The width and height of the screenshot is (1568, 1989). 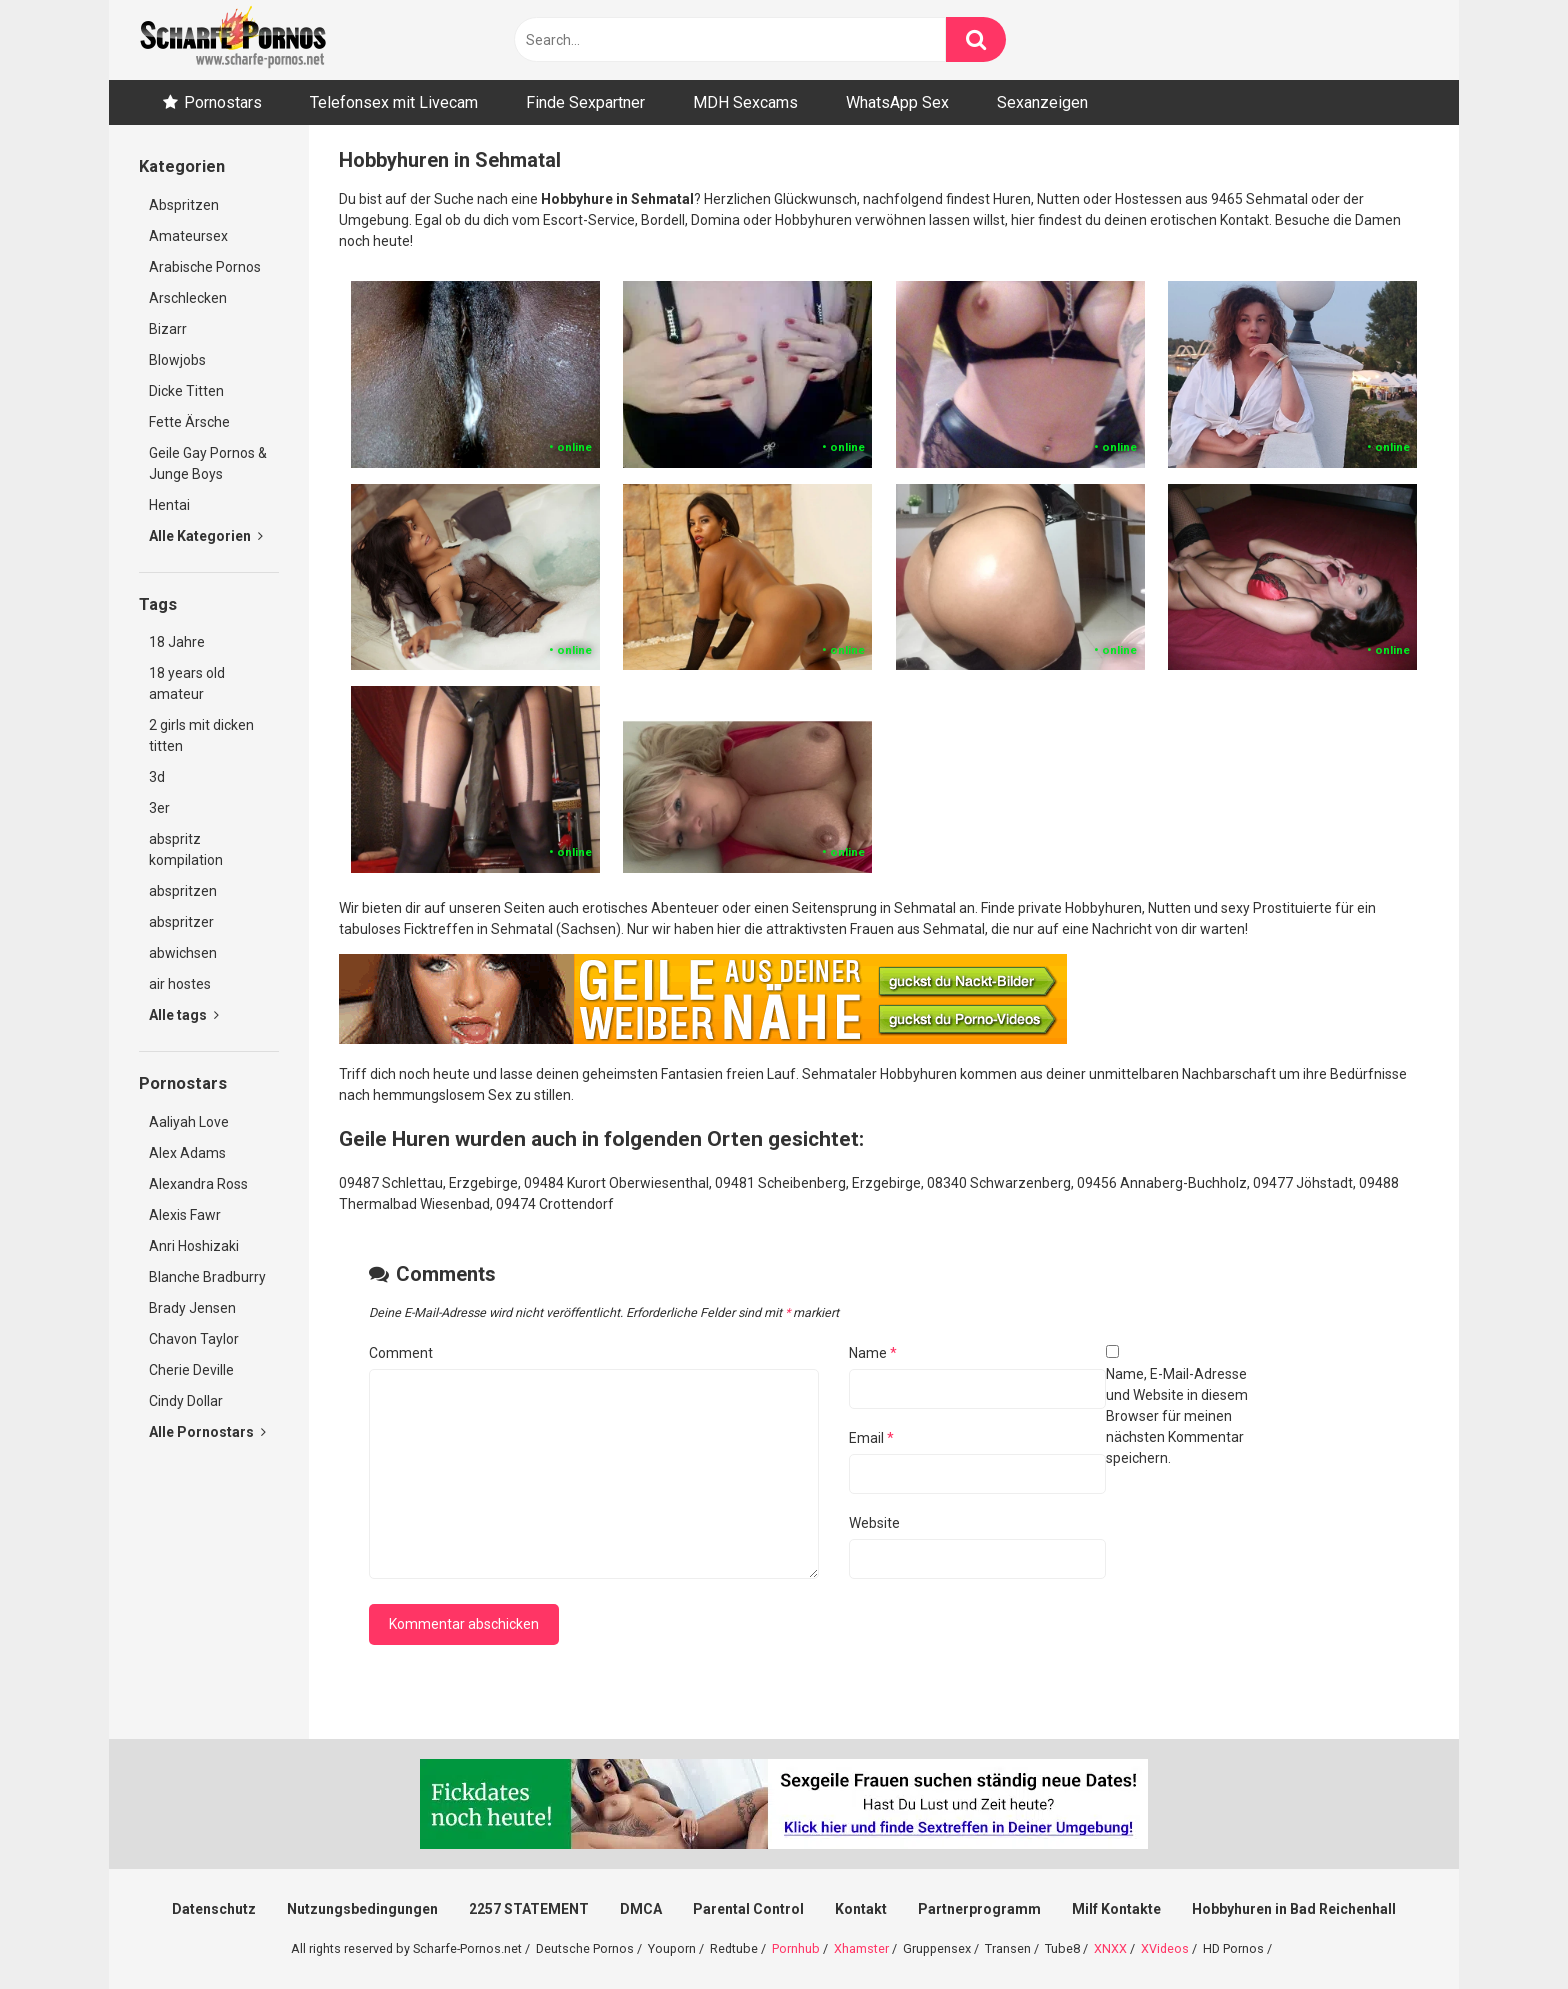 What do you see at coordinates (641, 1909) in the screenshot?
I see `DMCA` at bounding box center [641, 1909].